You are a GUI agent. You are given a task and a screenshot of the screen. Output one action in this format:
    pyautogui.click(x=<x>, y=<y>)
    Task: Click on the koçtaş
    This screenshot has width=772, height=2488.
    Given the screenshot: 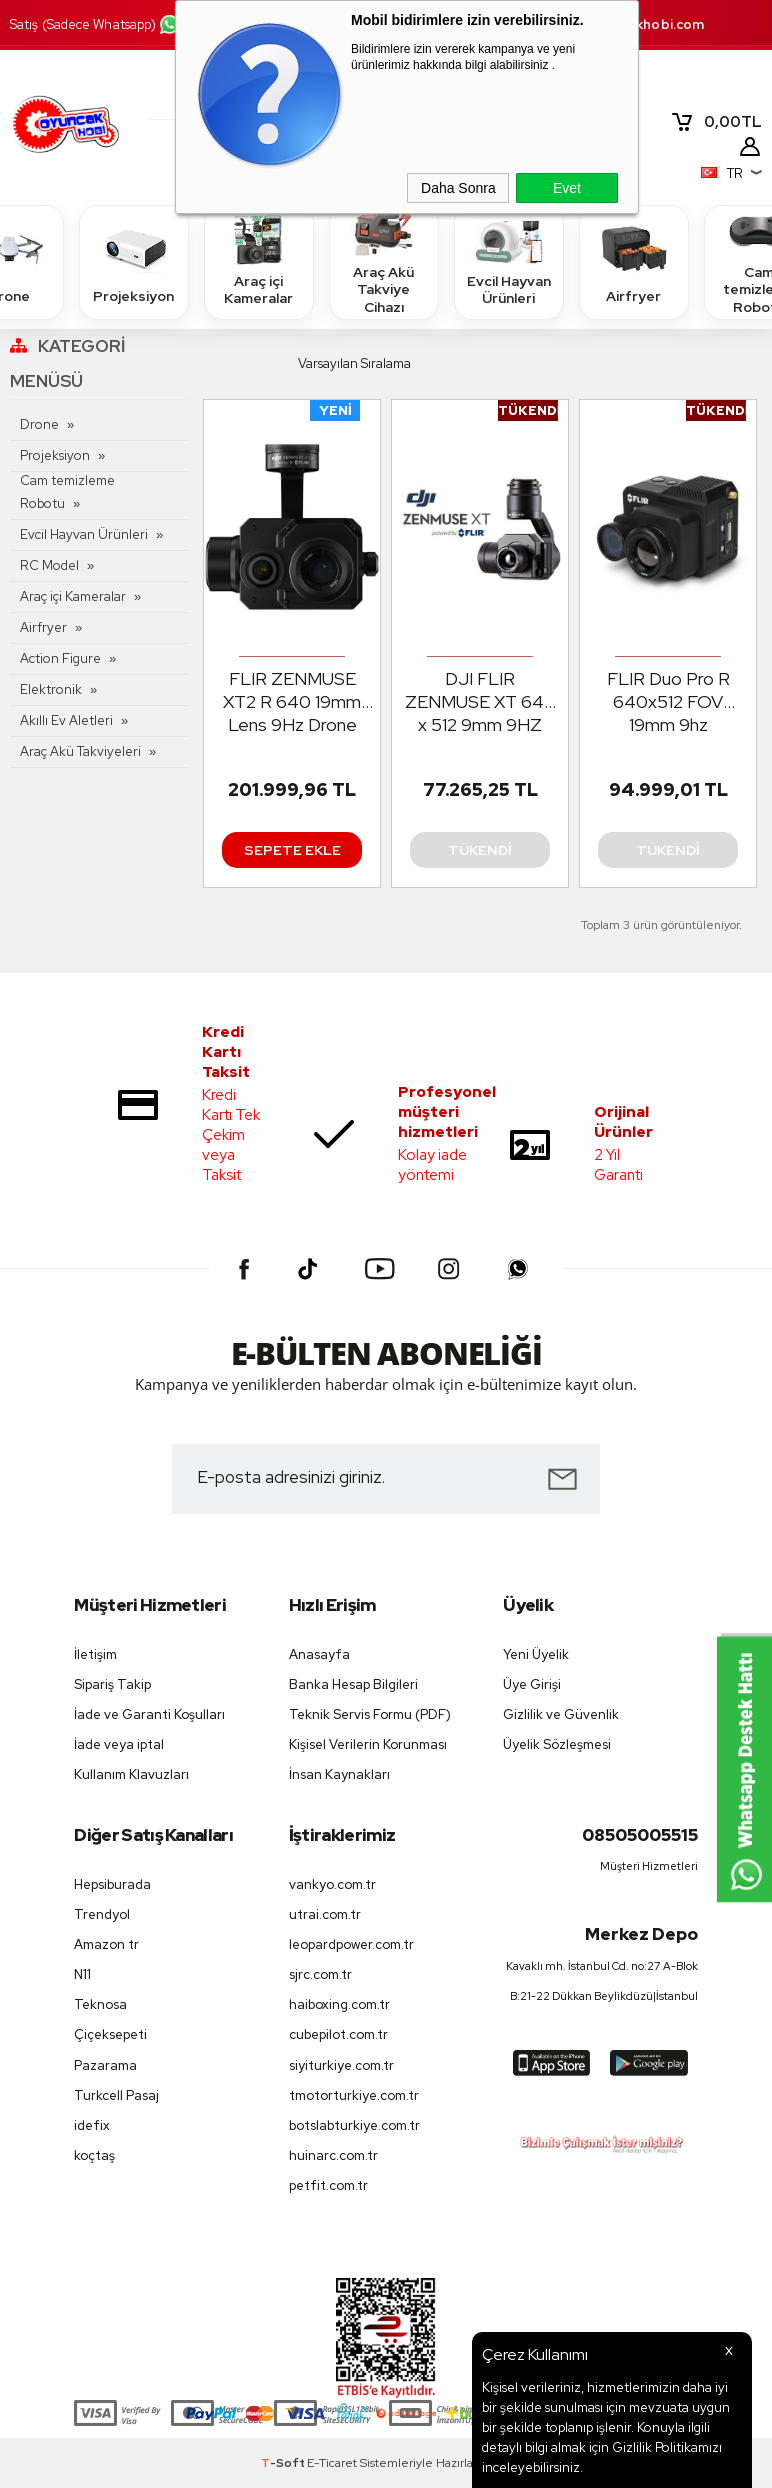 What is the action you would take?
    pyautogui.click(x=94, y=2155)
    